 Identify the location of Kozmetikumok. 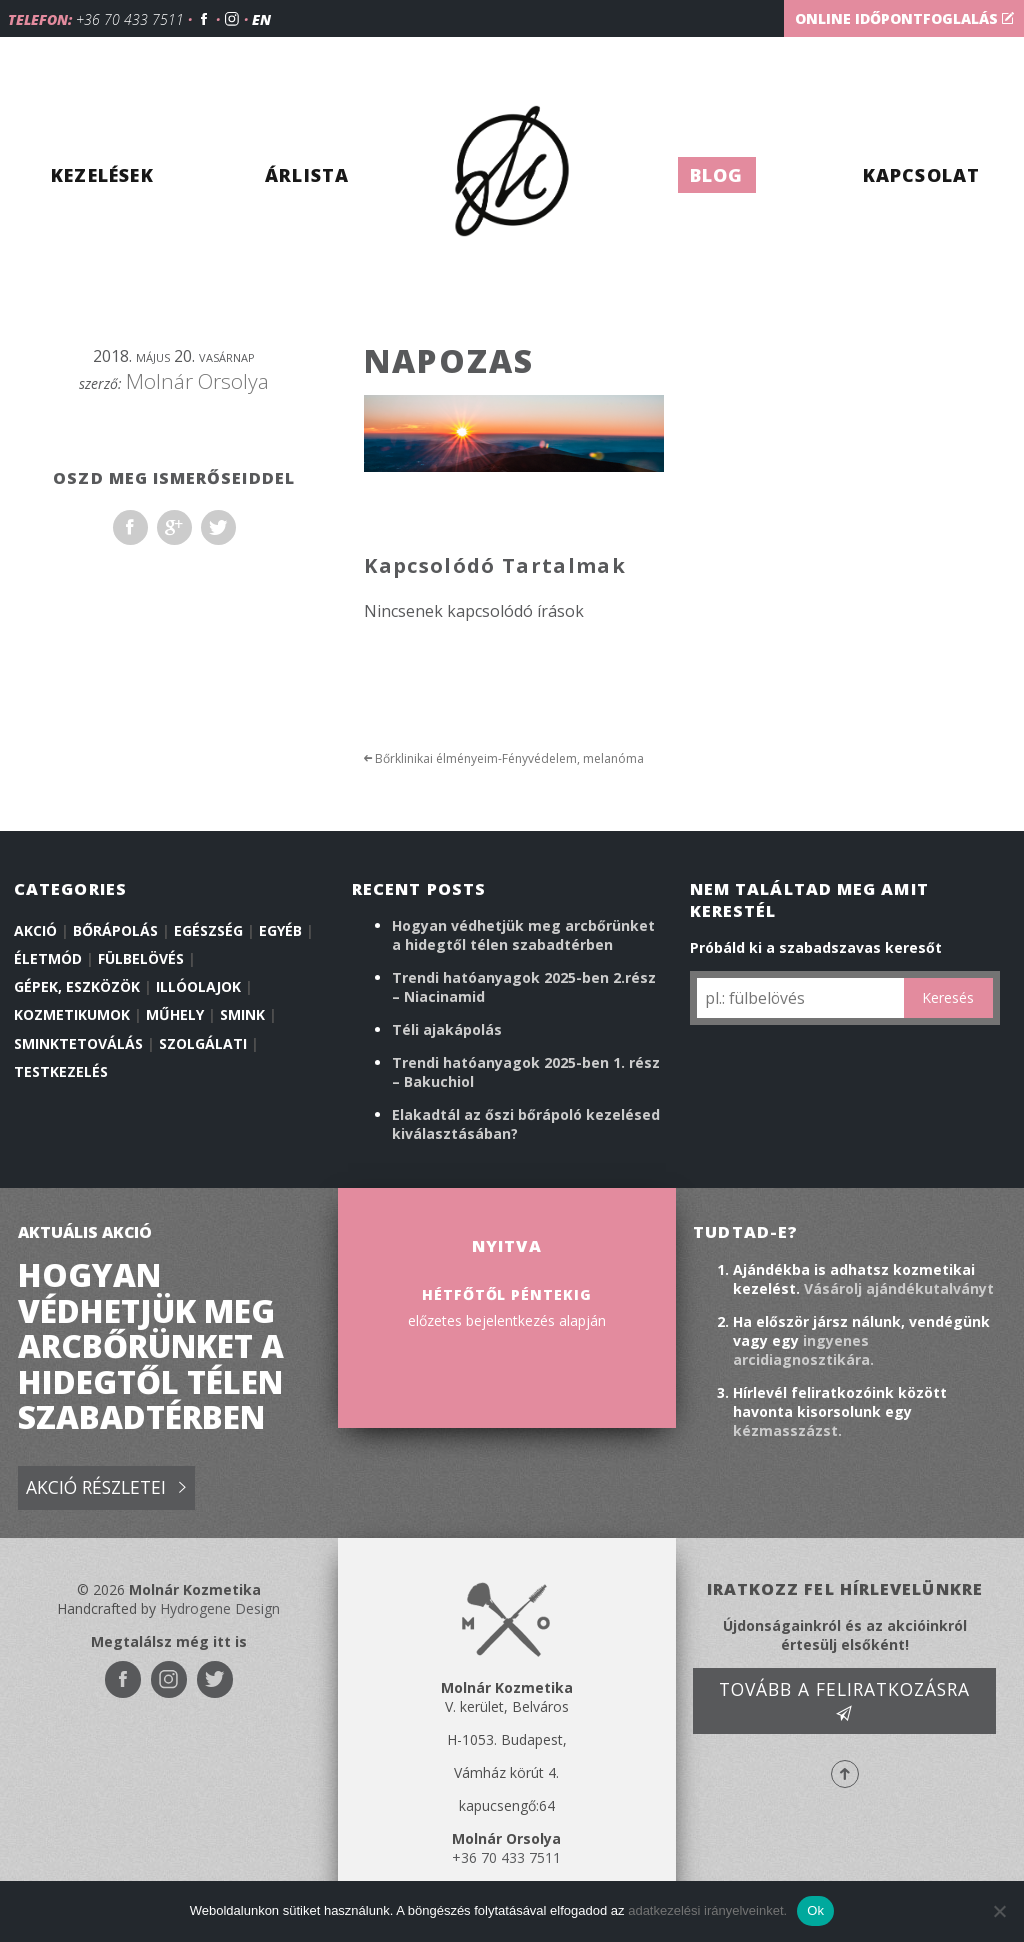
(72, 1014).